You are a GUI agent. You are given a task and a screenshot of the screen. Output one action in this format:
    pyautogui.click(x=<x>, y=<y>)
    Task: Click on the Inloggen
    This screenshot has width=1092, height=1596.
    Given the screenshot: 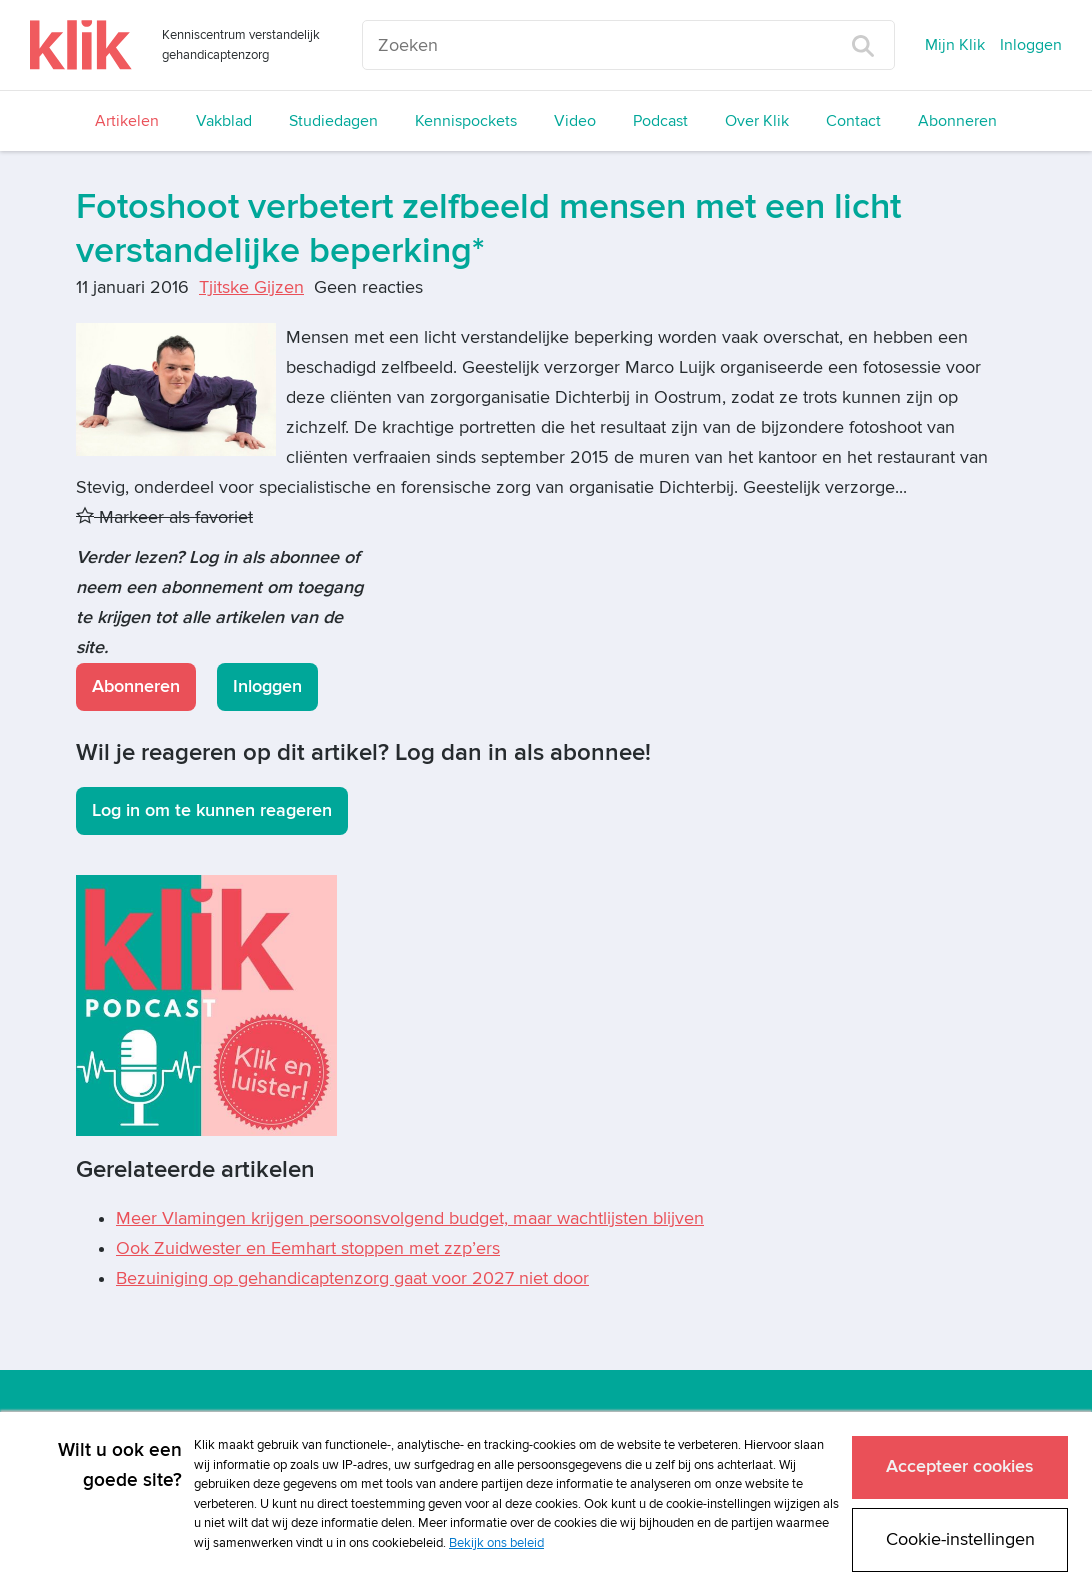 What is the action you would take?
    pyautogui.click(x=1031, y=45)
    